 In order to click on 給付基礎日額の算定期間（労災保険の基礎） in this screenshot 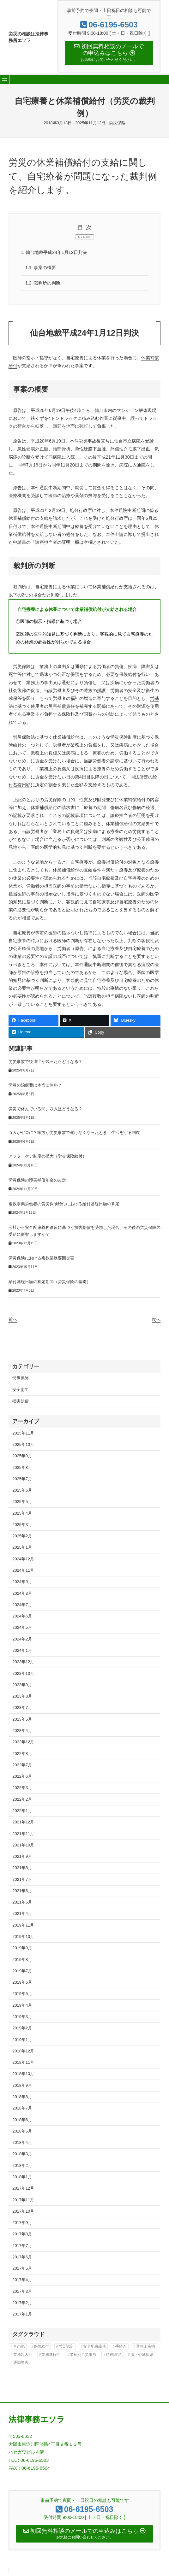, I will do `click(50, 1283)`.